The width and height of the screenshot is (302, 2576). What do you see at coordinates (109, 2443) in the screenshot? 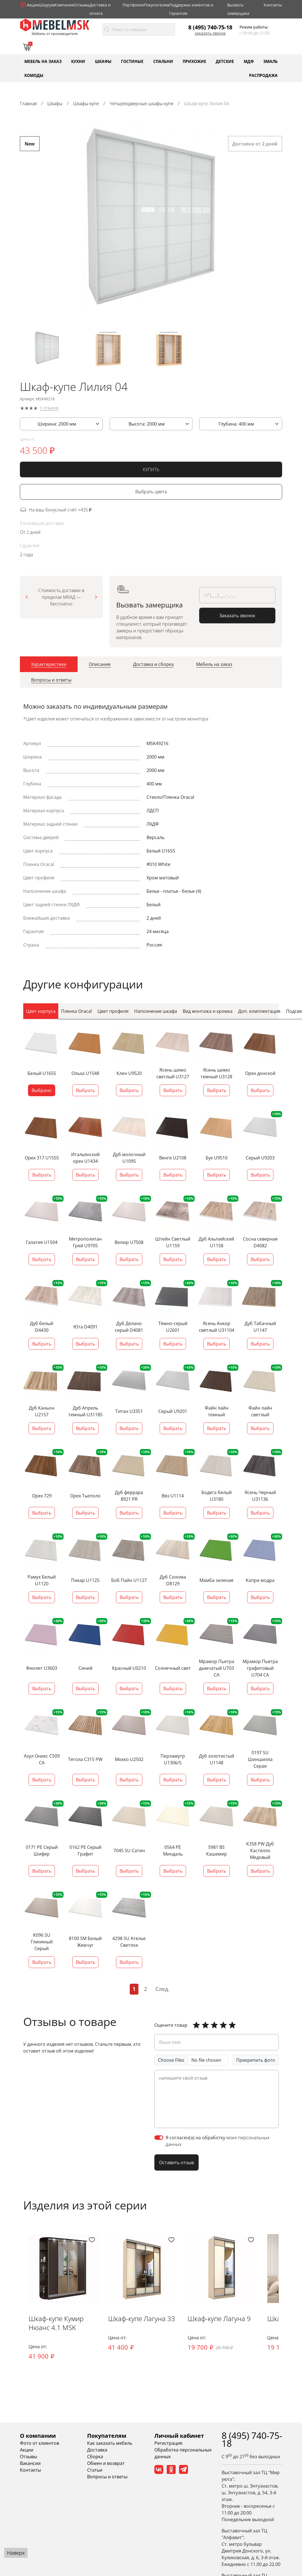
I see `Как заказать мебель` at bounding box center [109, 2443].